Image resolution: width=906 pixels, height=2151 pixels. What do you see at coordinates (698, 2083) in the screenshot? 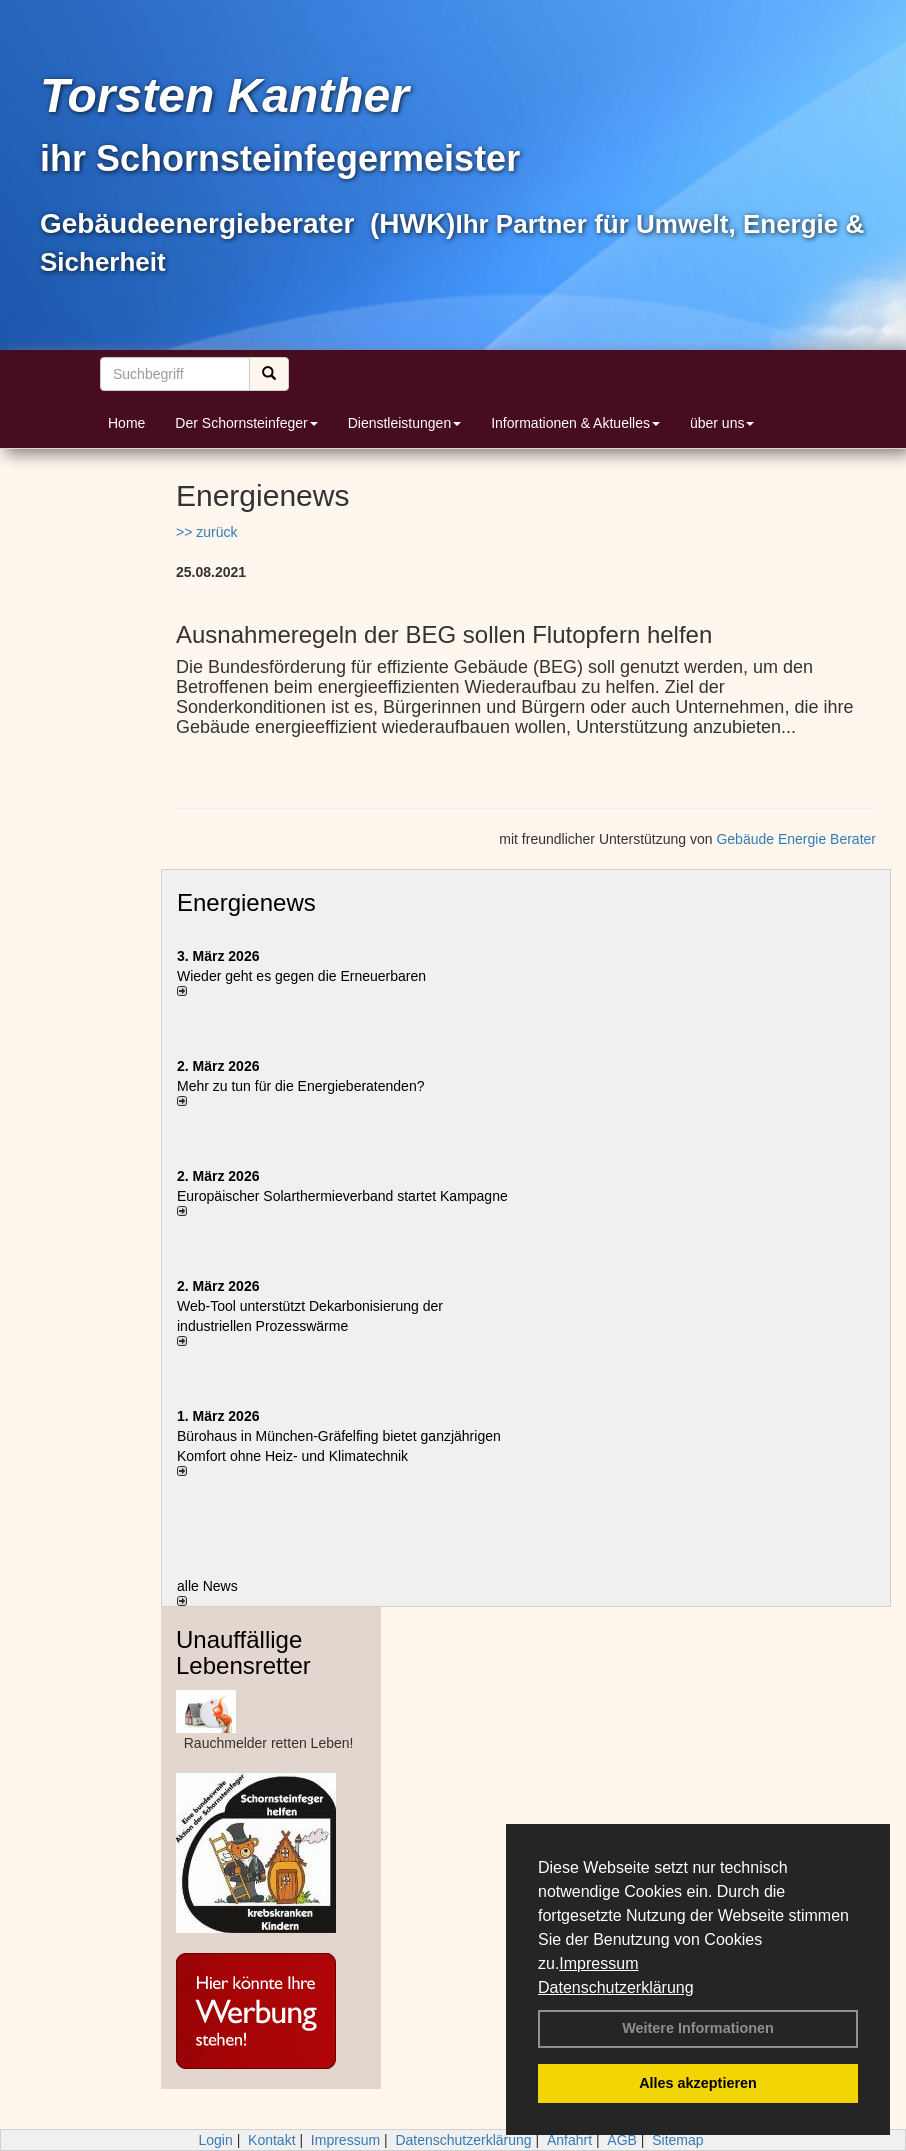
I see `Alles akzeptieren [button]` at bounding box center [698, 2083].